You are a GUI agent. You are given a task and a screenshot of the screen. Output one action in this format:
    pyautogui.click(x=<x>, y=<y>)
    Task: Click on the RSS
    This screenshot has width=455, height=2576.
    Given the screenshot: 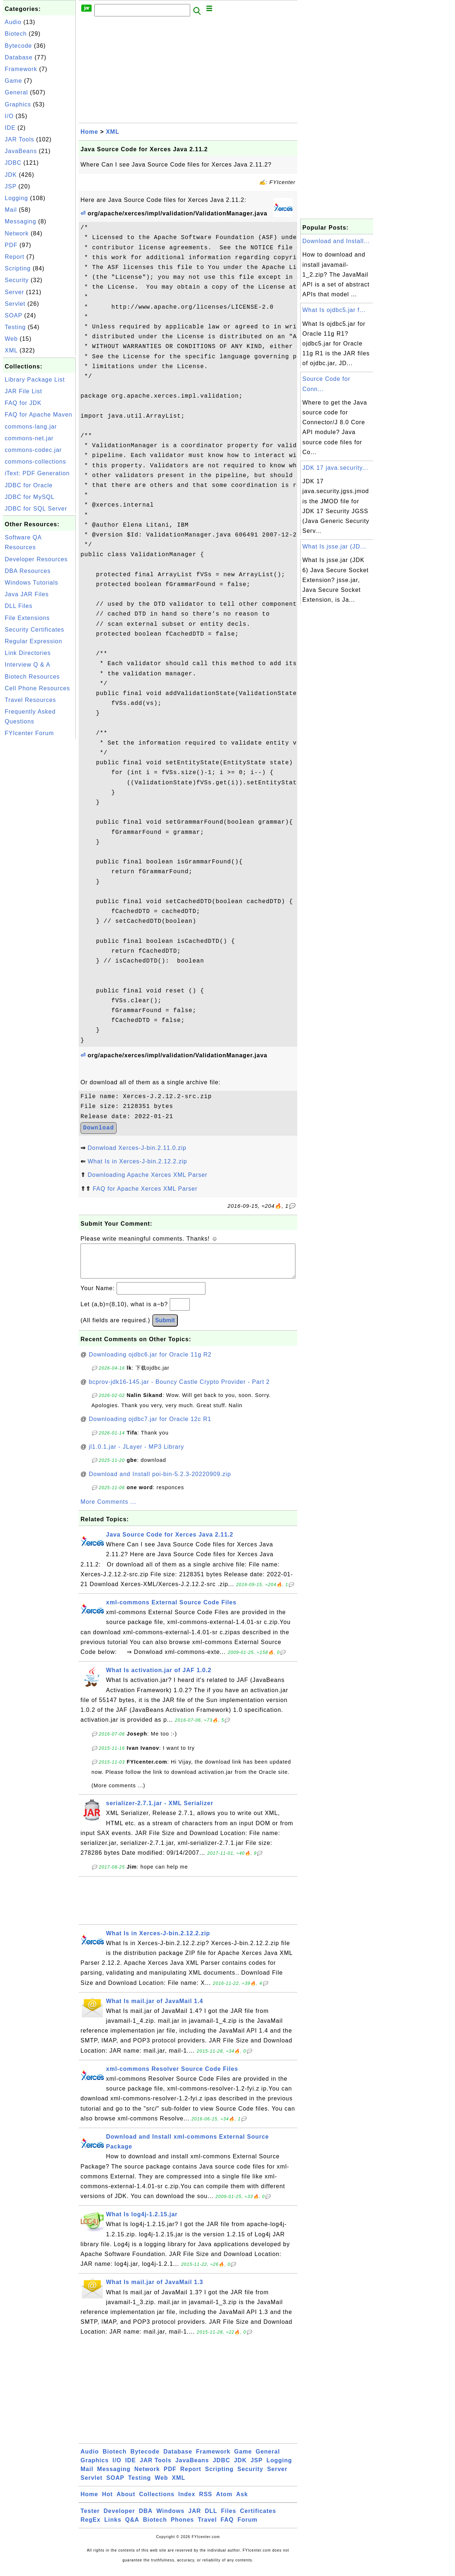 What is the action you would take?
    pyautogui.click(x=205, y=2501)
    